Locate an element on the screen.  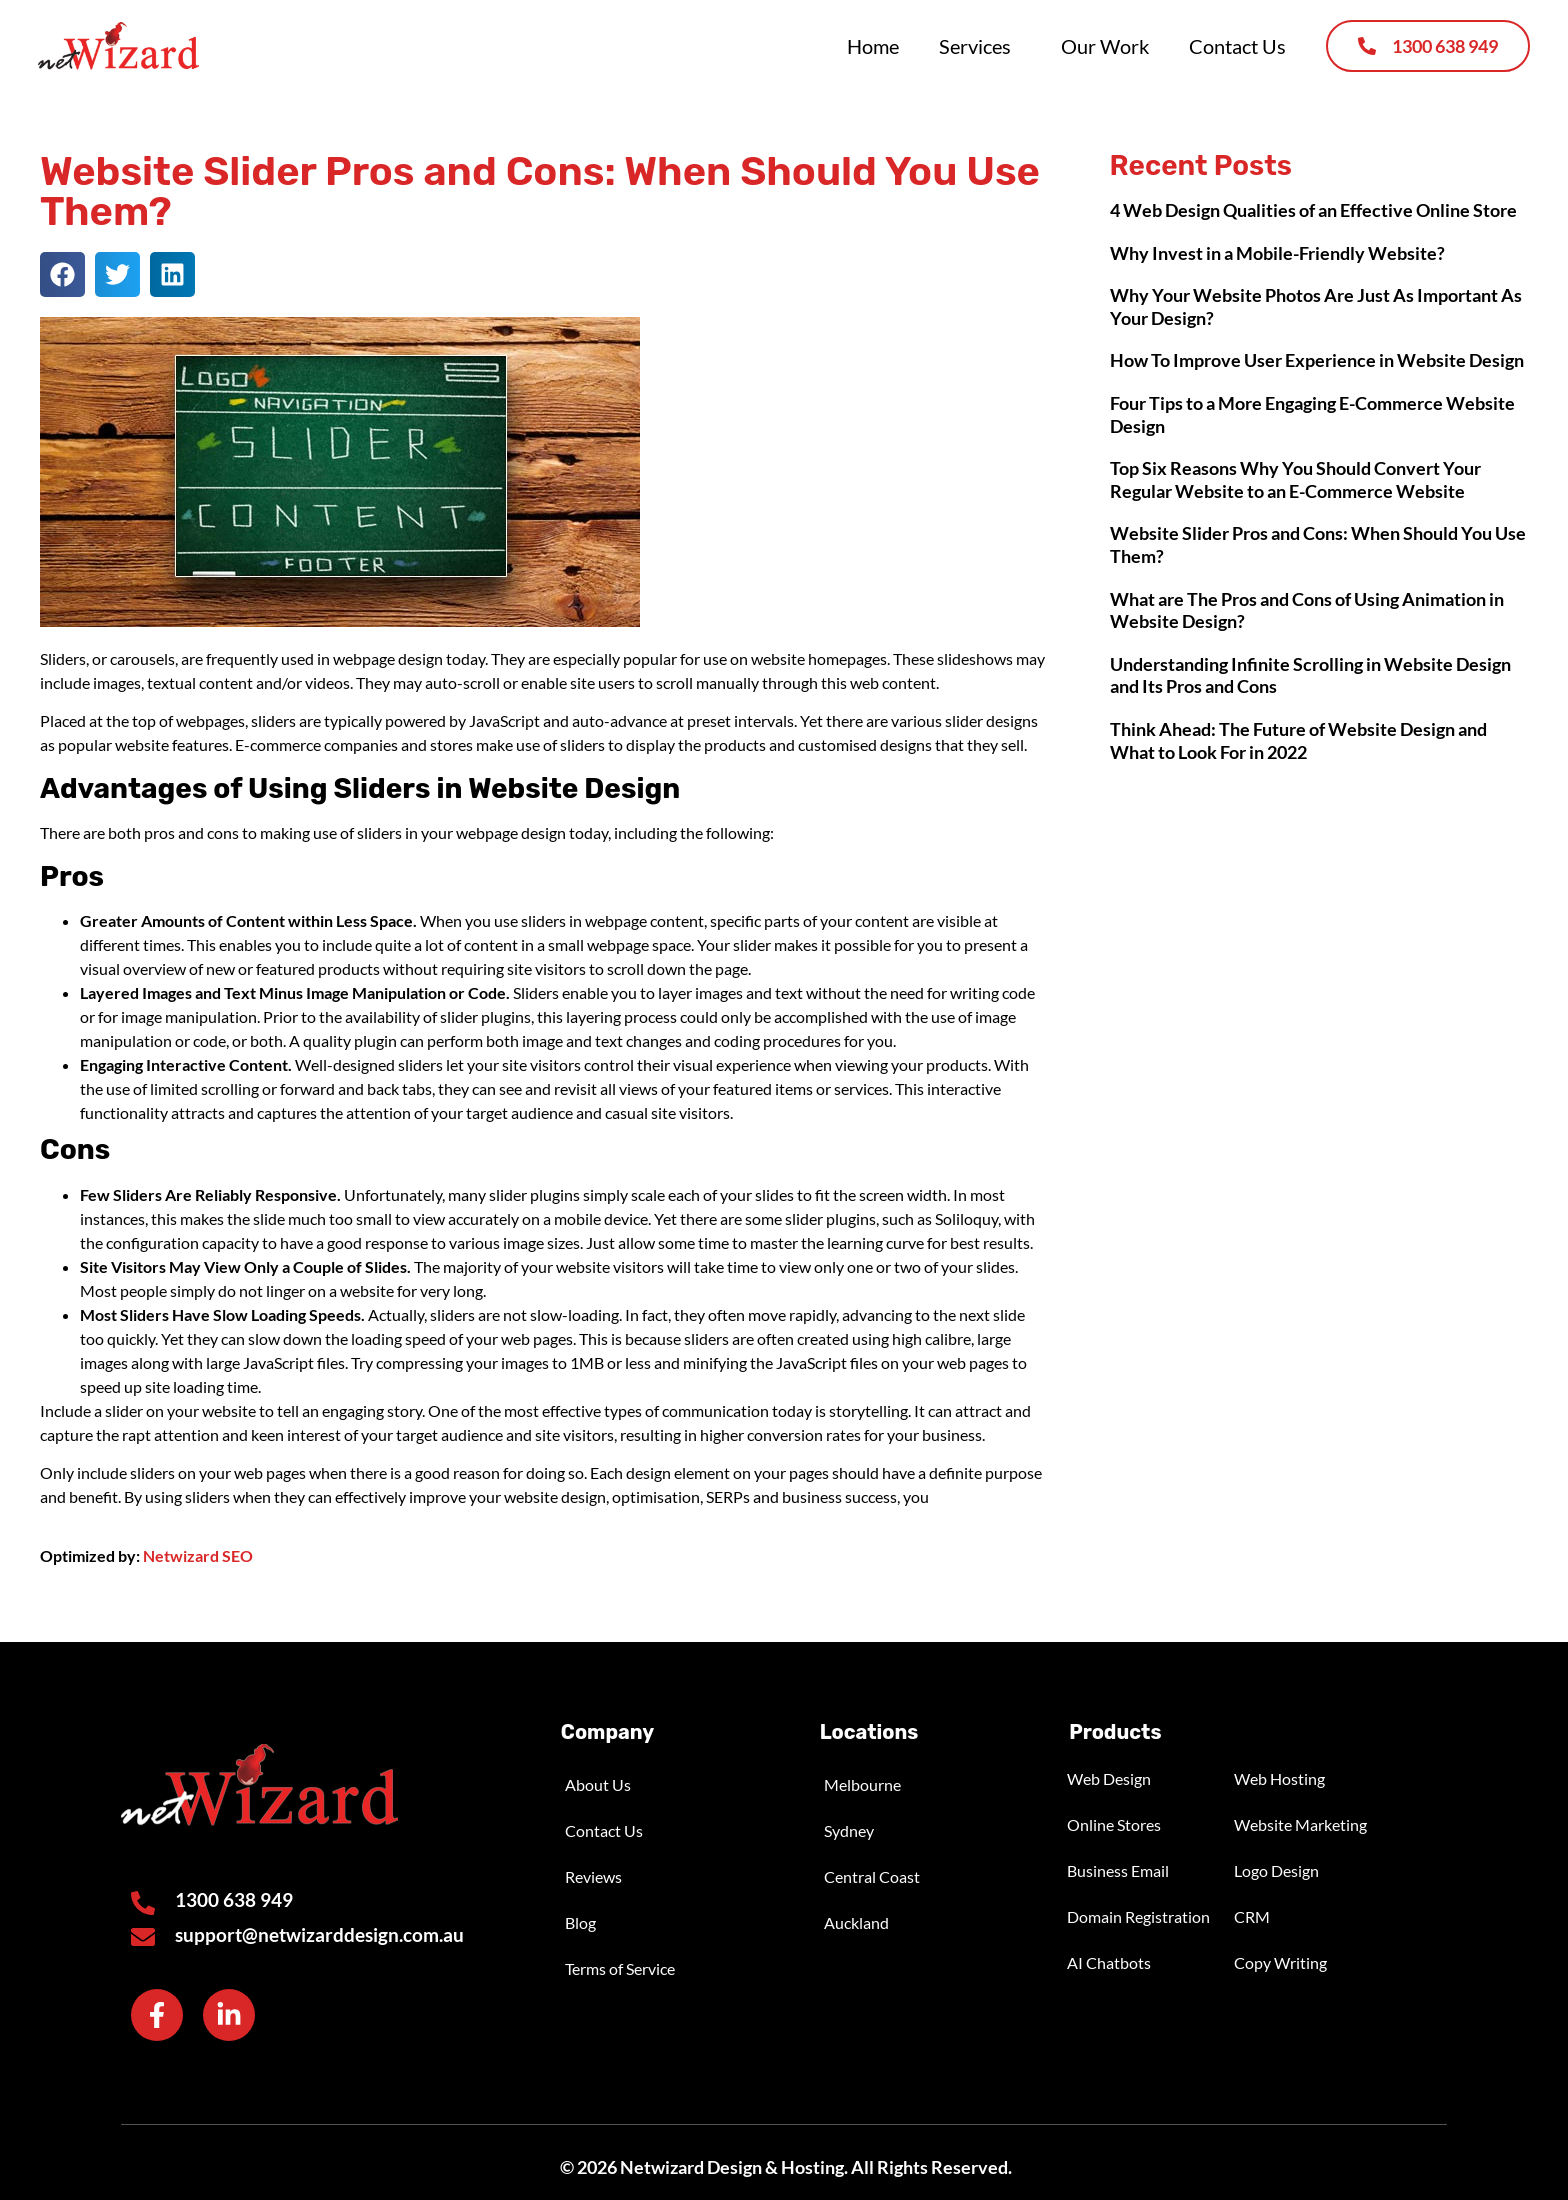
[button] is located at coordinates (62, 274).